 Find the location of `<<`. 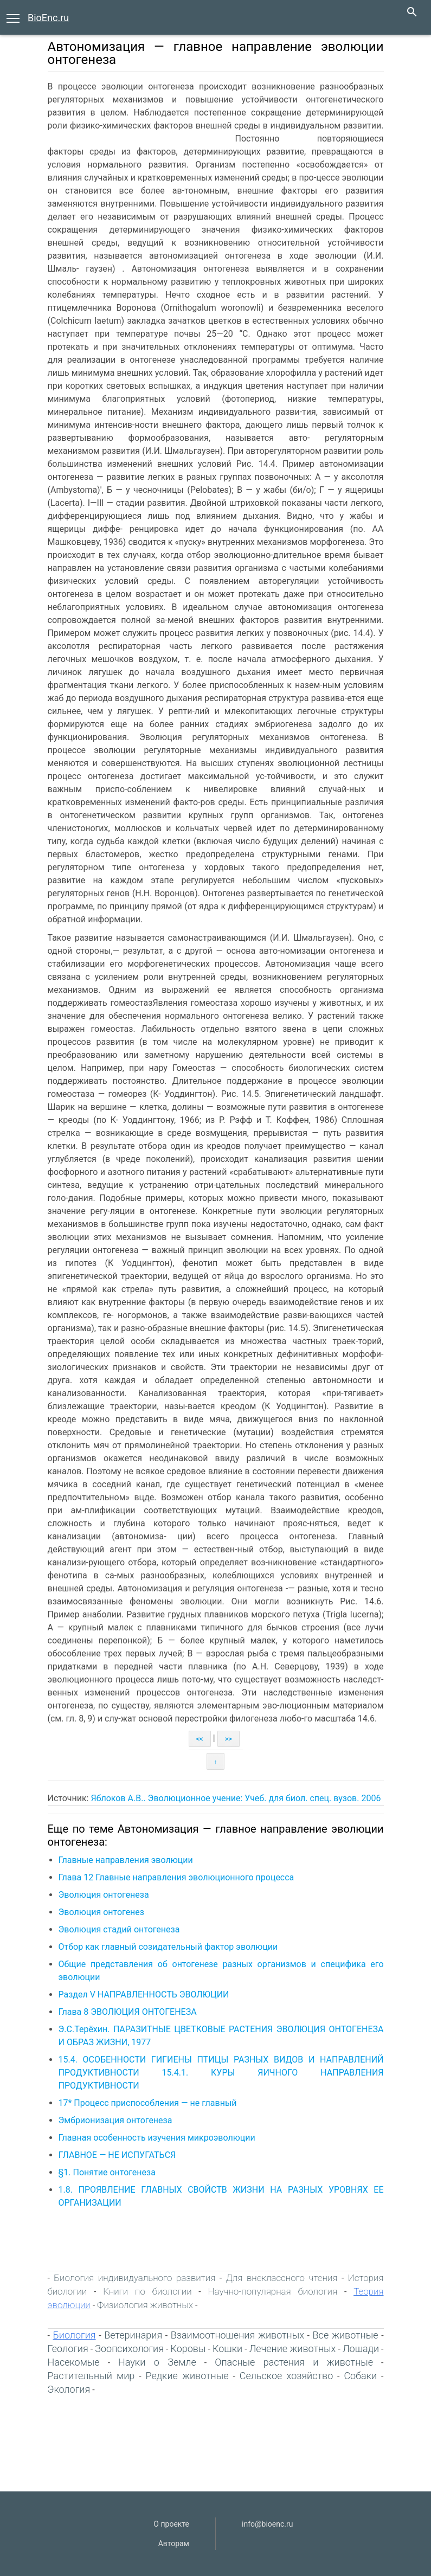

<< is located at coordinates (199, 1739).